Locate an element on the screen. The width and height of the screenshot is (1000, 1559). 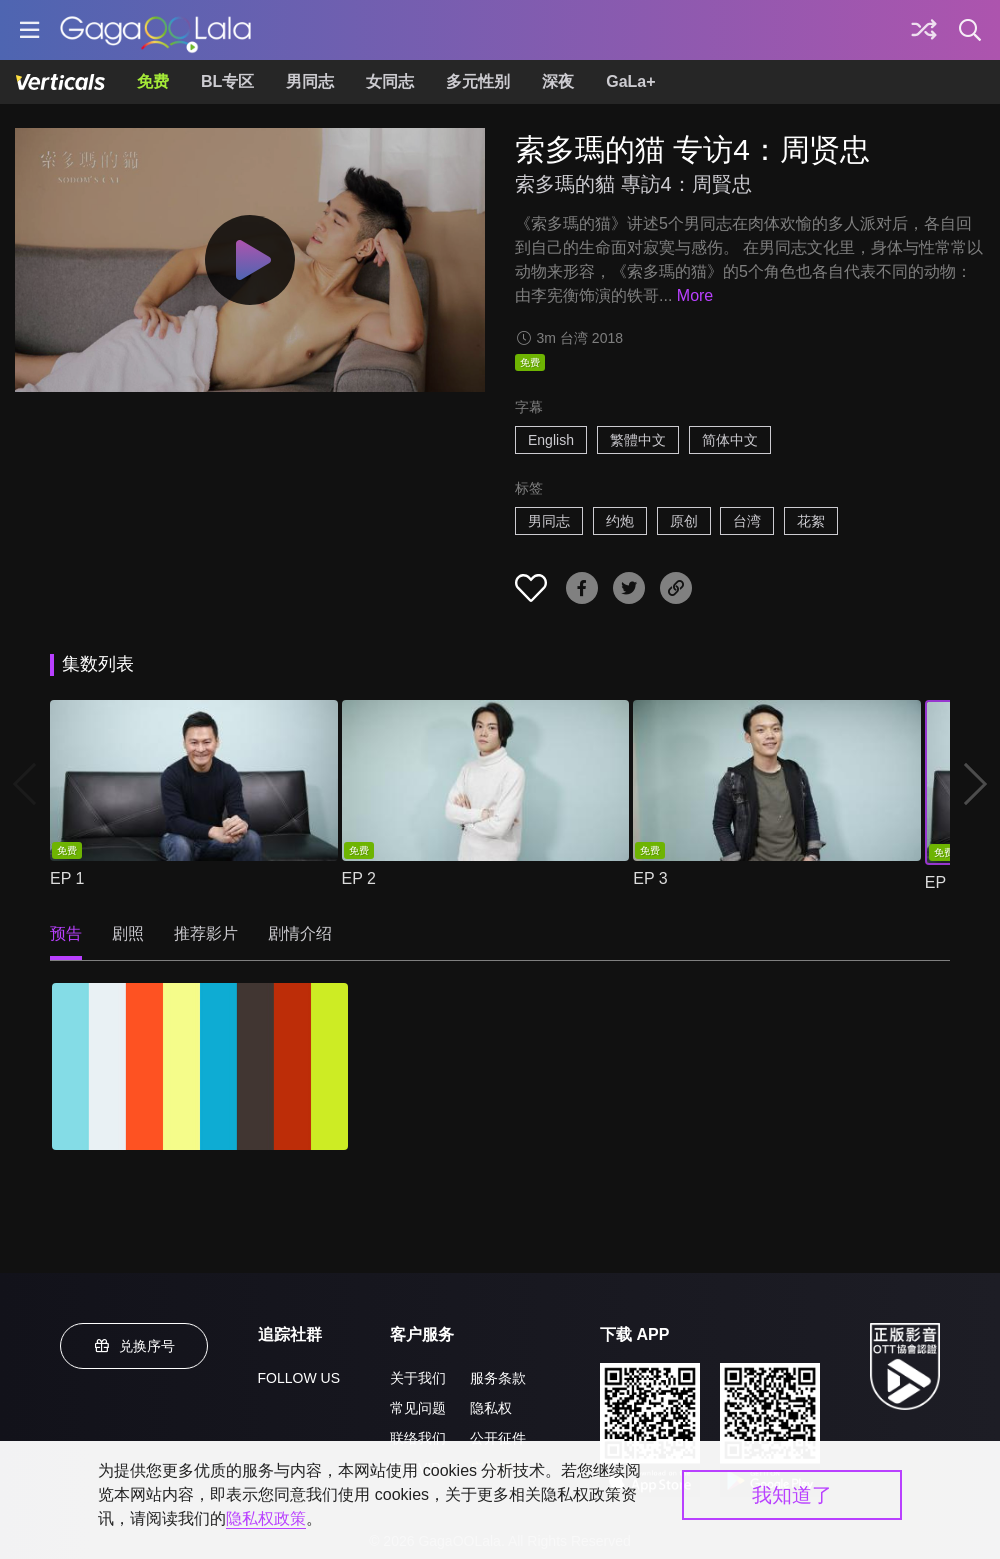
推荐影片 is located at coordinates (206, 933).